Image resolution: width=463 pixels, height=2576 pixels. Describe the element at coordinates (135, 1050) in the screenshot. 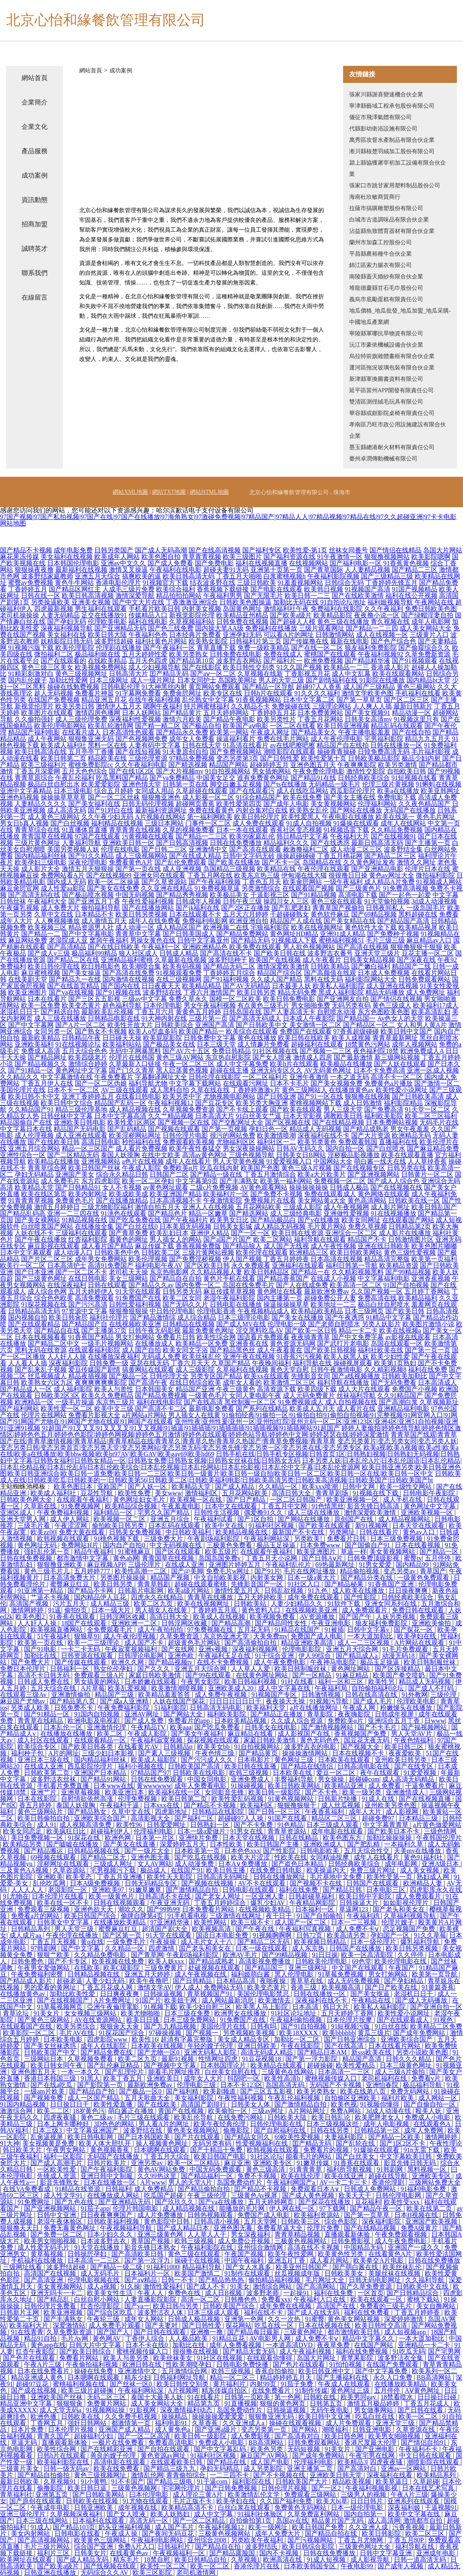

I see `无码中字网暴黑料` at that location.